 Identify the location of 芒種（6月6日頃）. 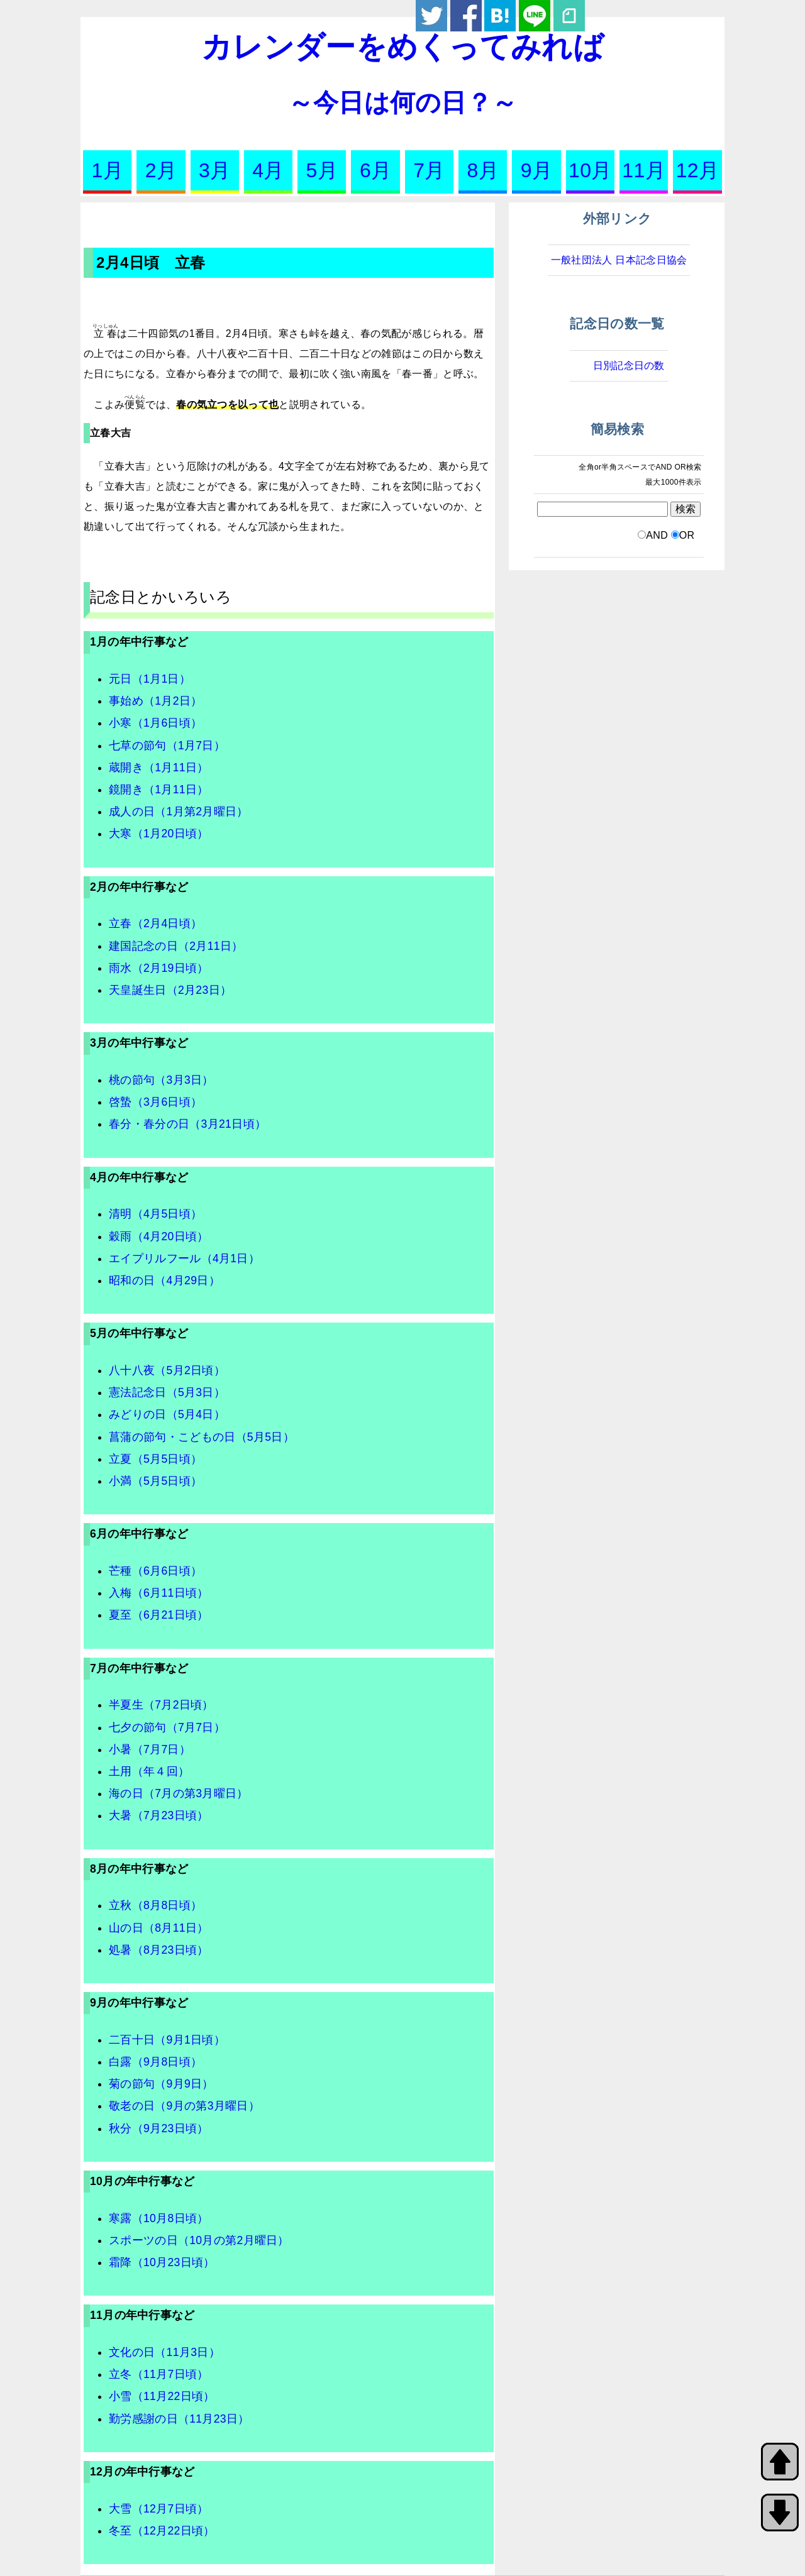
(155, 1571).